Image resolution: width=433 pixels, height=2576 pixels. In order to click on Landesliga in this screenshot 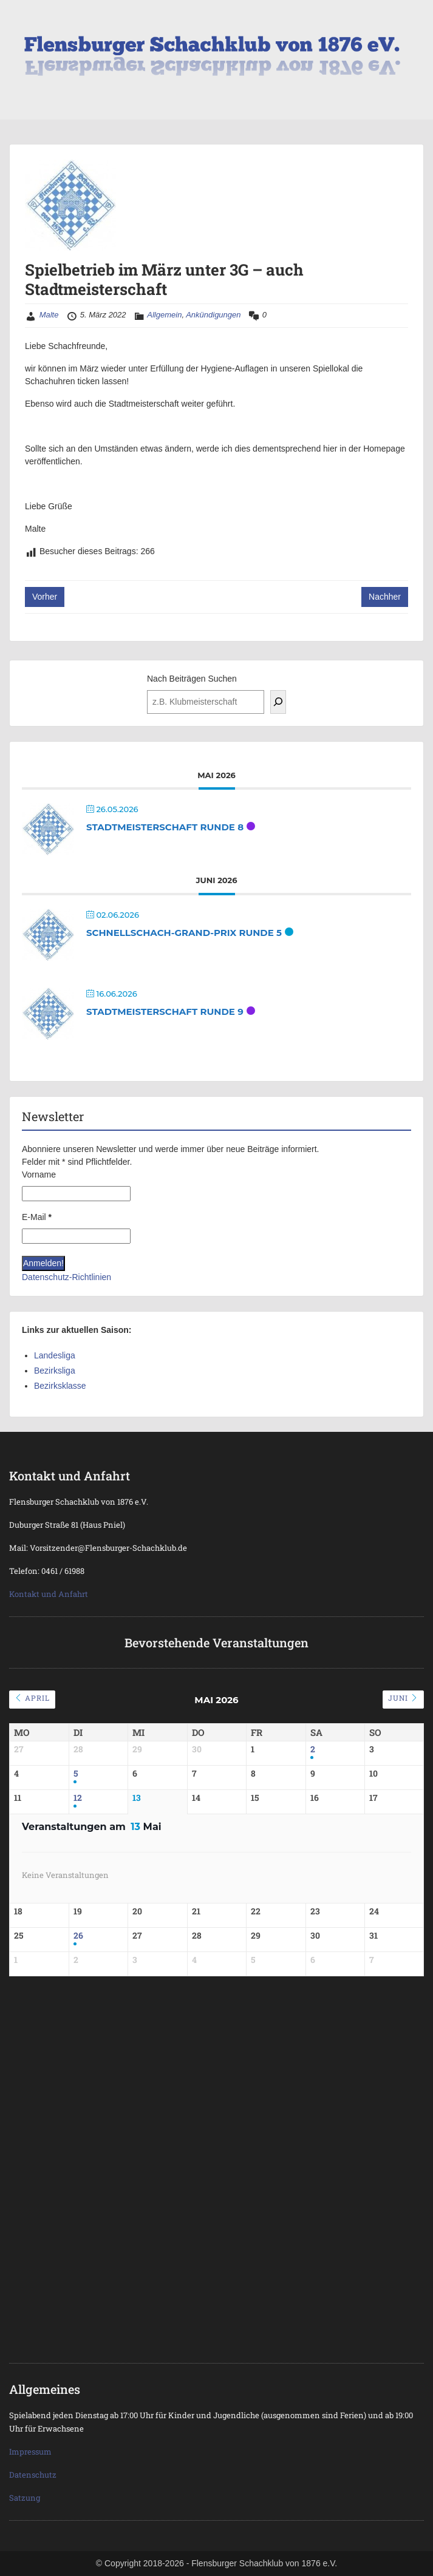, I will do `click(54, 1355)`.